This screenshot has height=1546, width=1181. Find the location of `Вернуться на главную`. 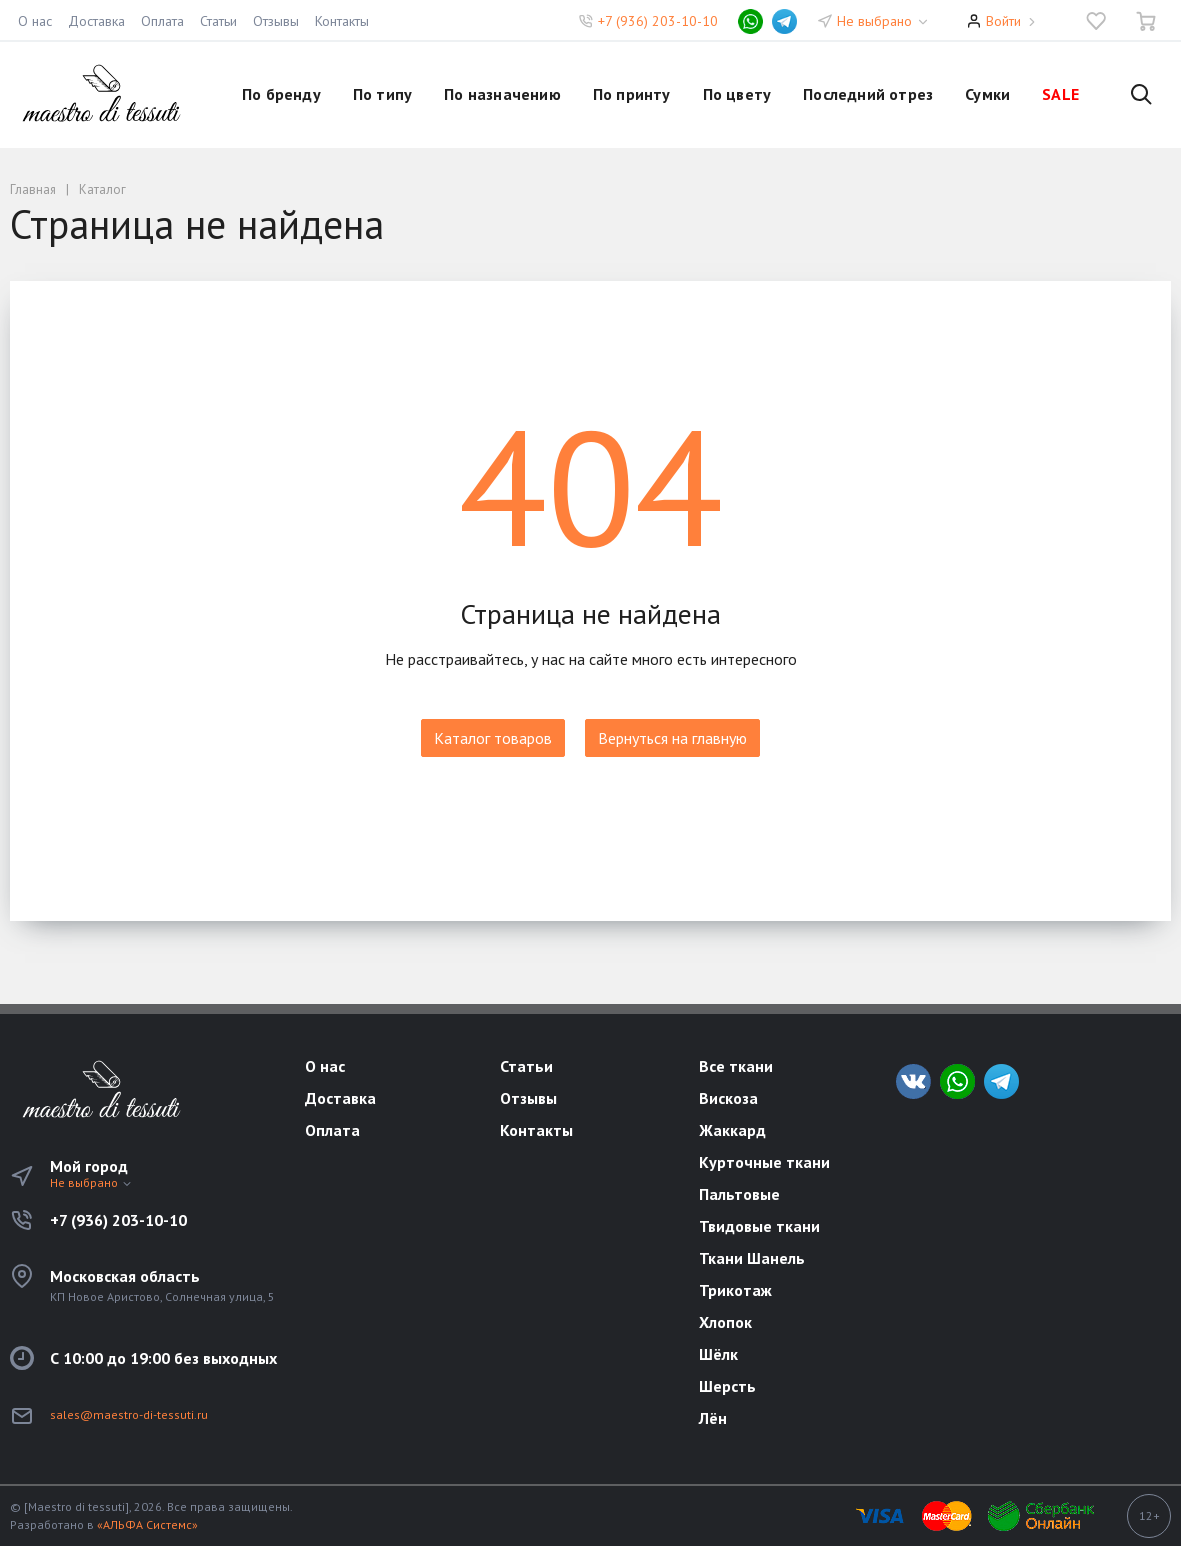

Вернуться на главную is located at coordinates (672, 738).